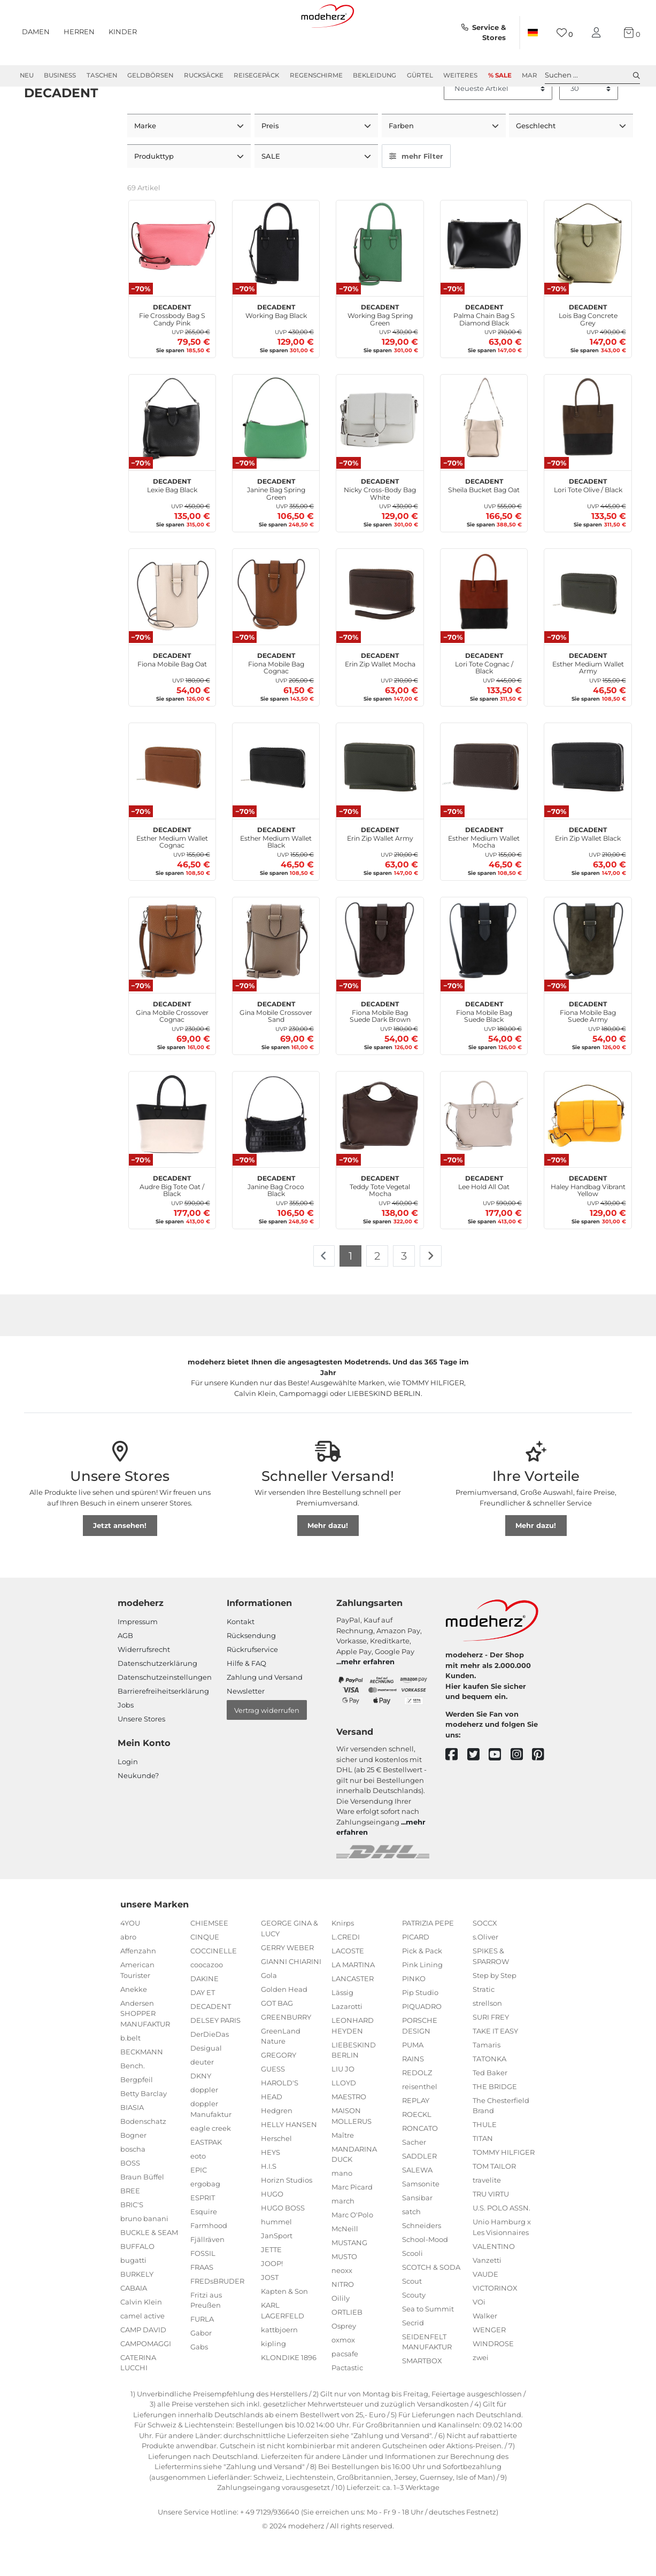 The height and width of the screenshot is (2576, 656). What do you see at coordinates (291, 1999) in the screenshot?
I see `GIANNI CHIARINI` at bounding box center [291, 1999].